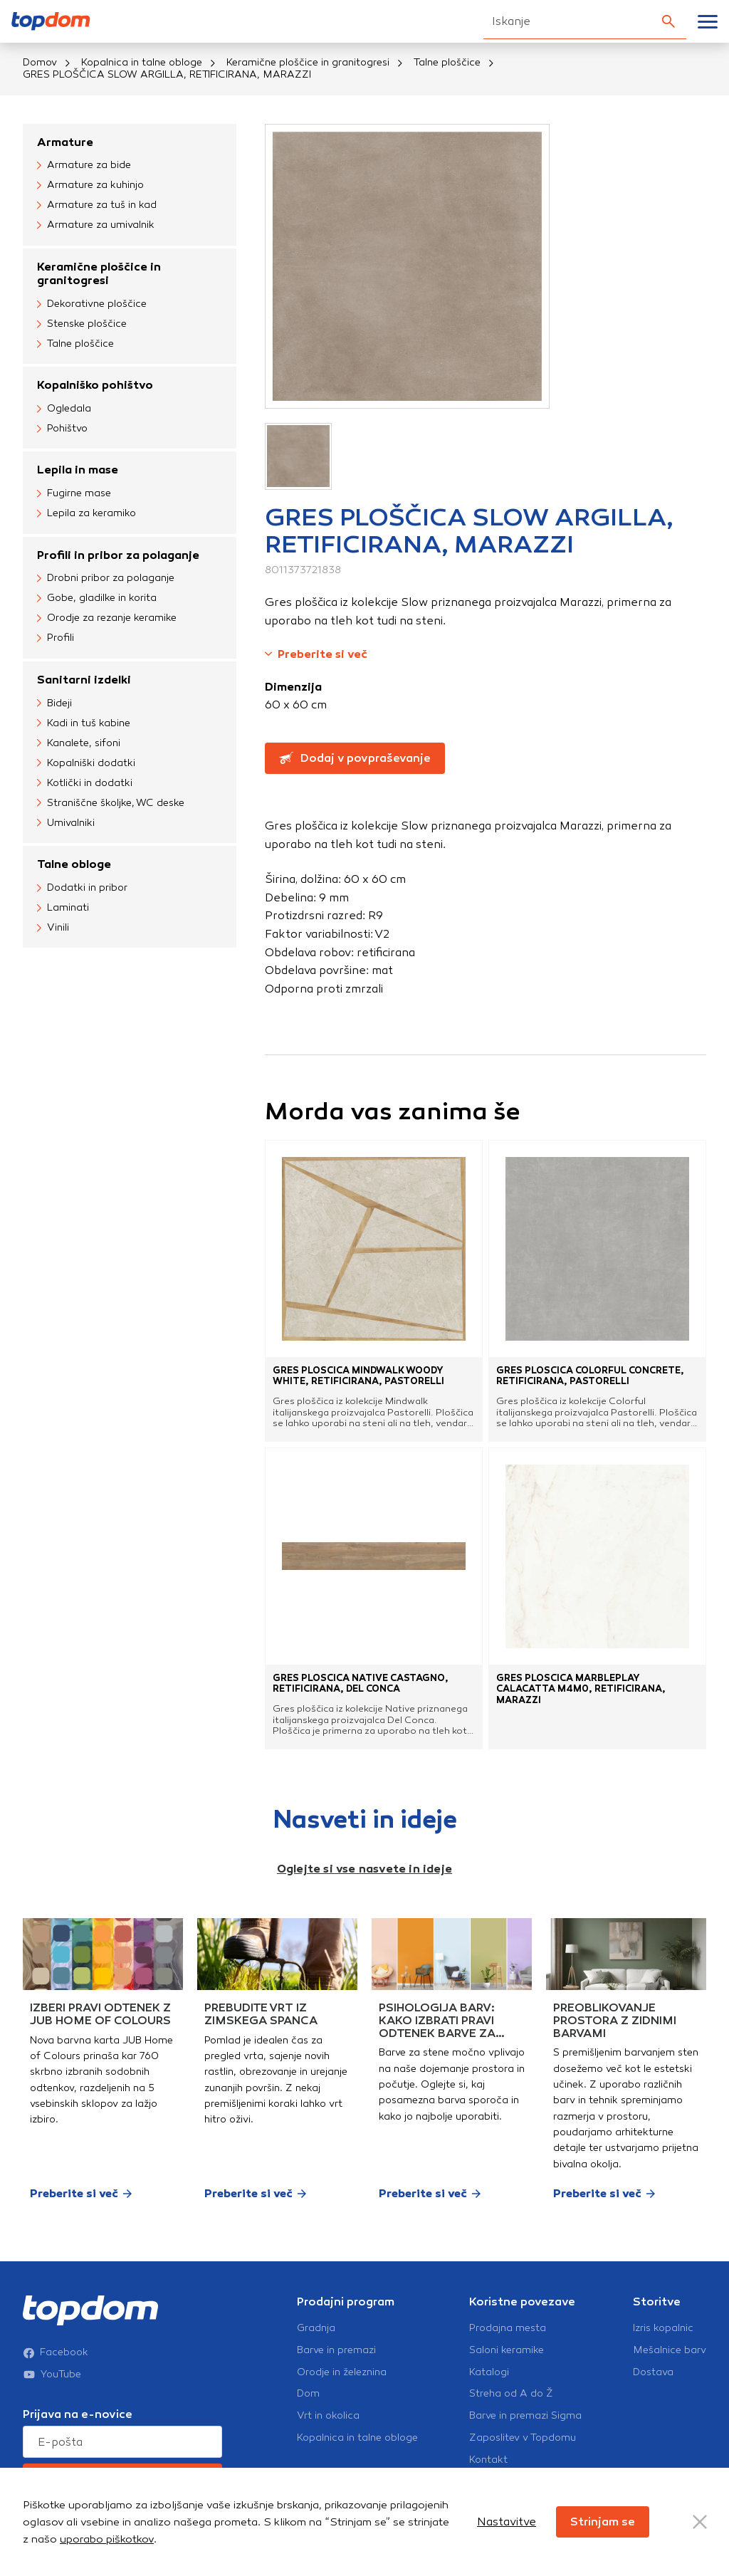  Describe the element at coordinates (522, 2438) in the screenshot. I see `Zaposlitev v Topdomu` at that location.